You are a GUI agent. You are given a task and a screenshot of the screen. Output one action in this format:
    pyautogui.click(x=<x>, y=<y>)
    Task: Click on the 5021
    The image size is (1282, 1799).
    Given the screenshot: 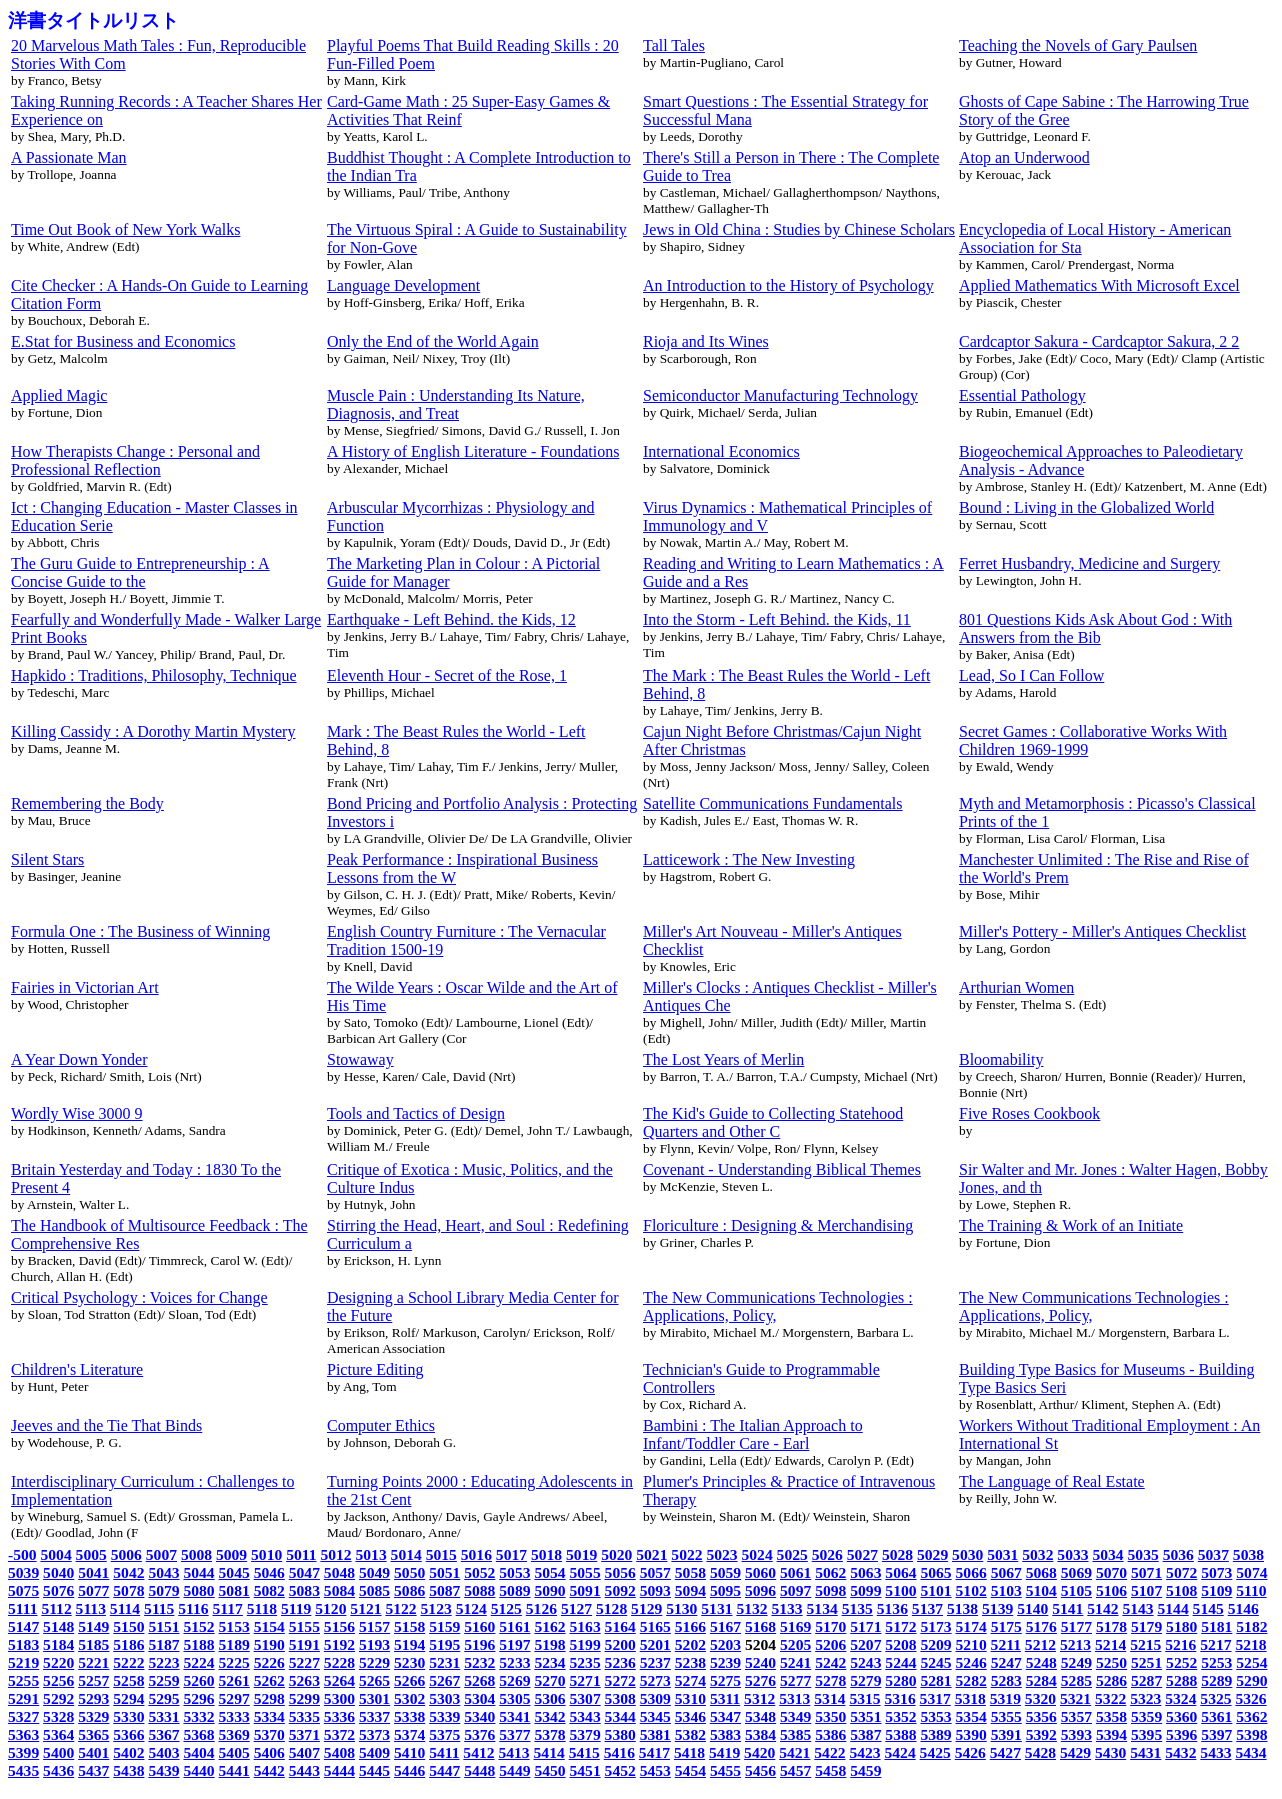 What is the action you would take?
    pyautogui.click(x=651, y=1554)
    